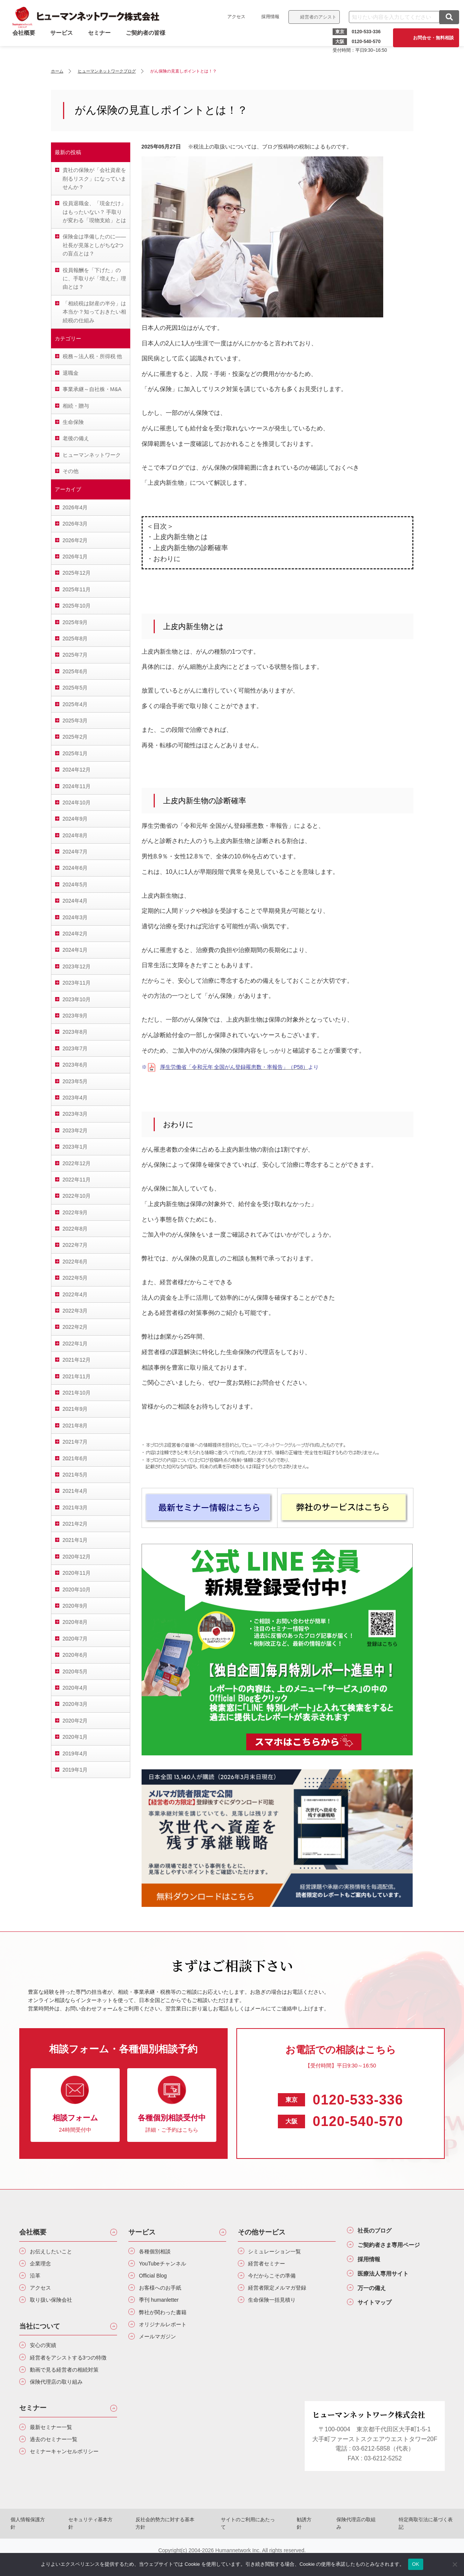  What do you see at coordinates (75, 1245) in the screenshot?
I see `2022年7月` at bounding box center [75, 1245].